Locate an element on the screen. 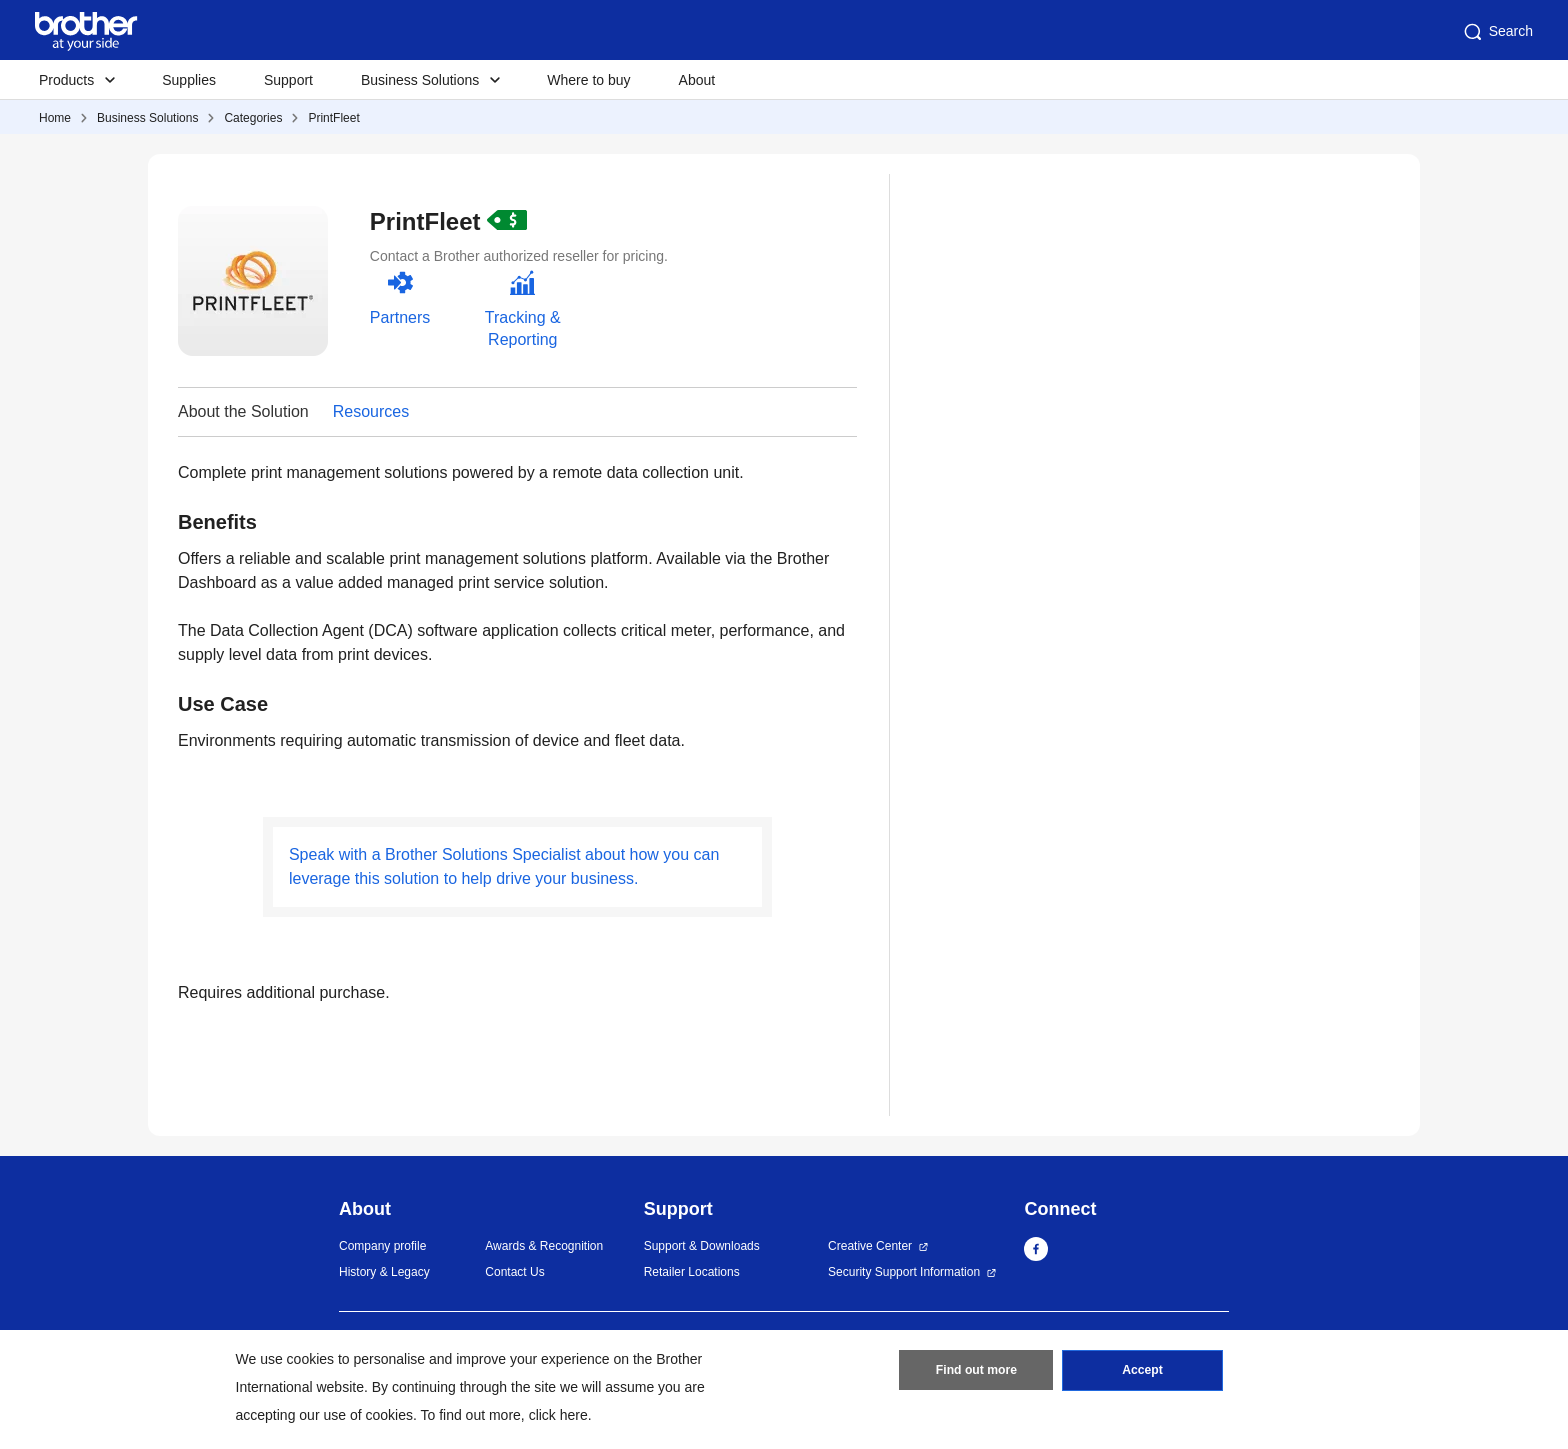  Company profile is located at coordinates (382, 1246).